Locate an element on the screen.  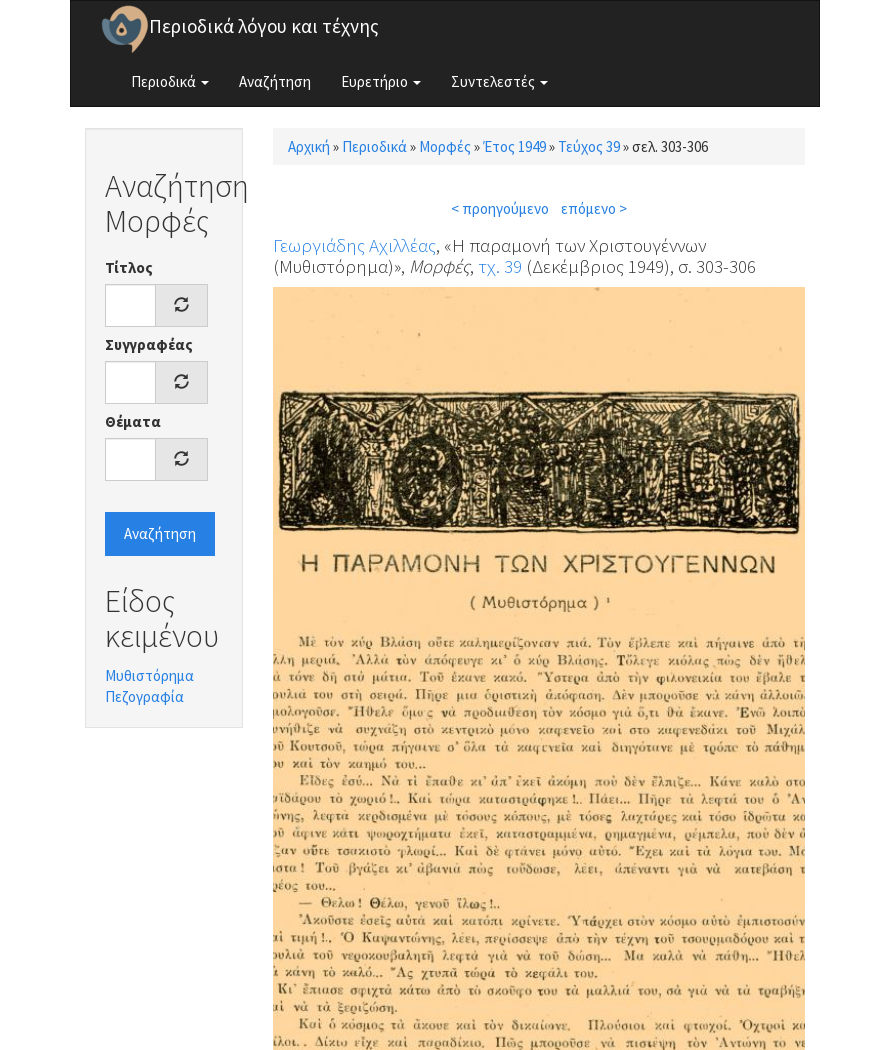
Περιοδικά λόγου και τέχνης is located at coordinates (264, 26).